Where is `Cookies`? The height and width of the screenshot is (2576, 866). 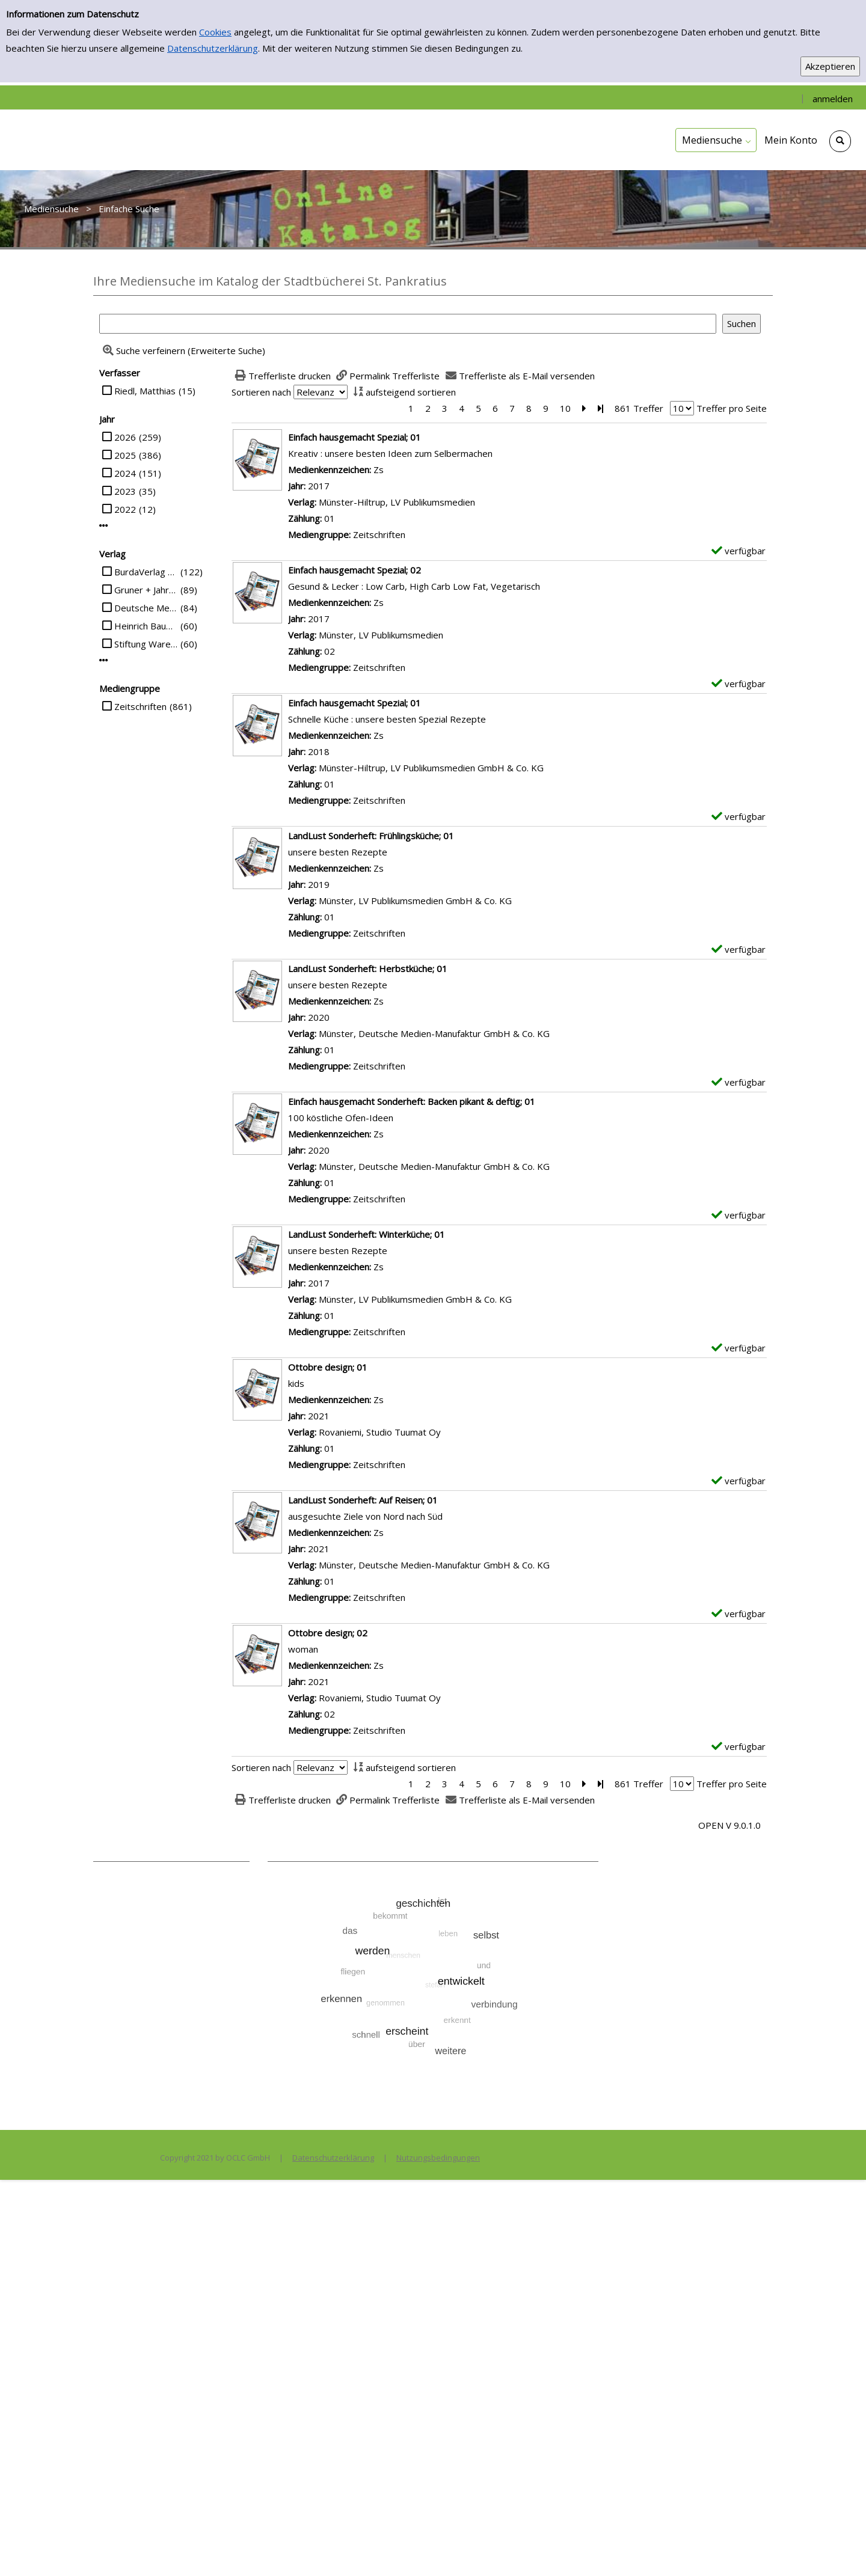 Cookies is located at coordinates (215, 32).